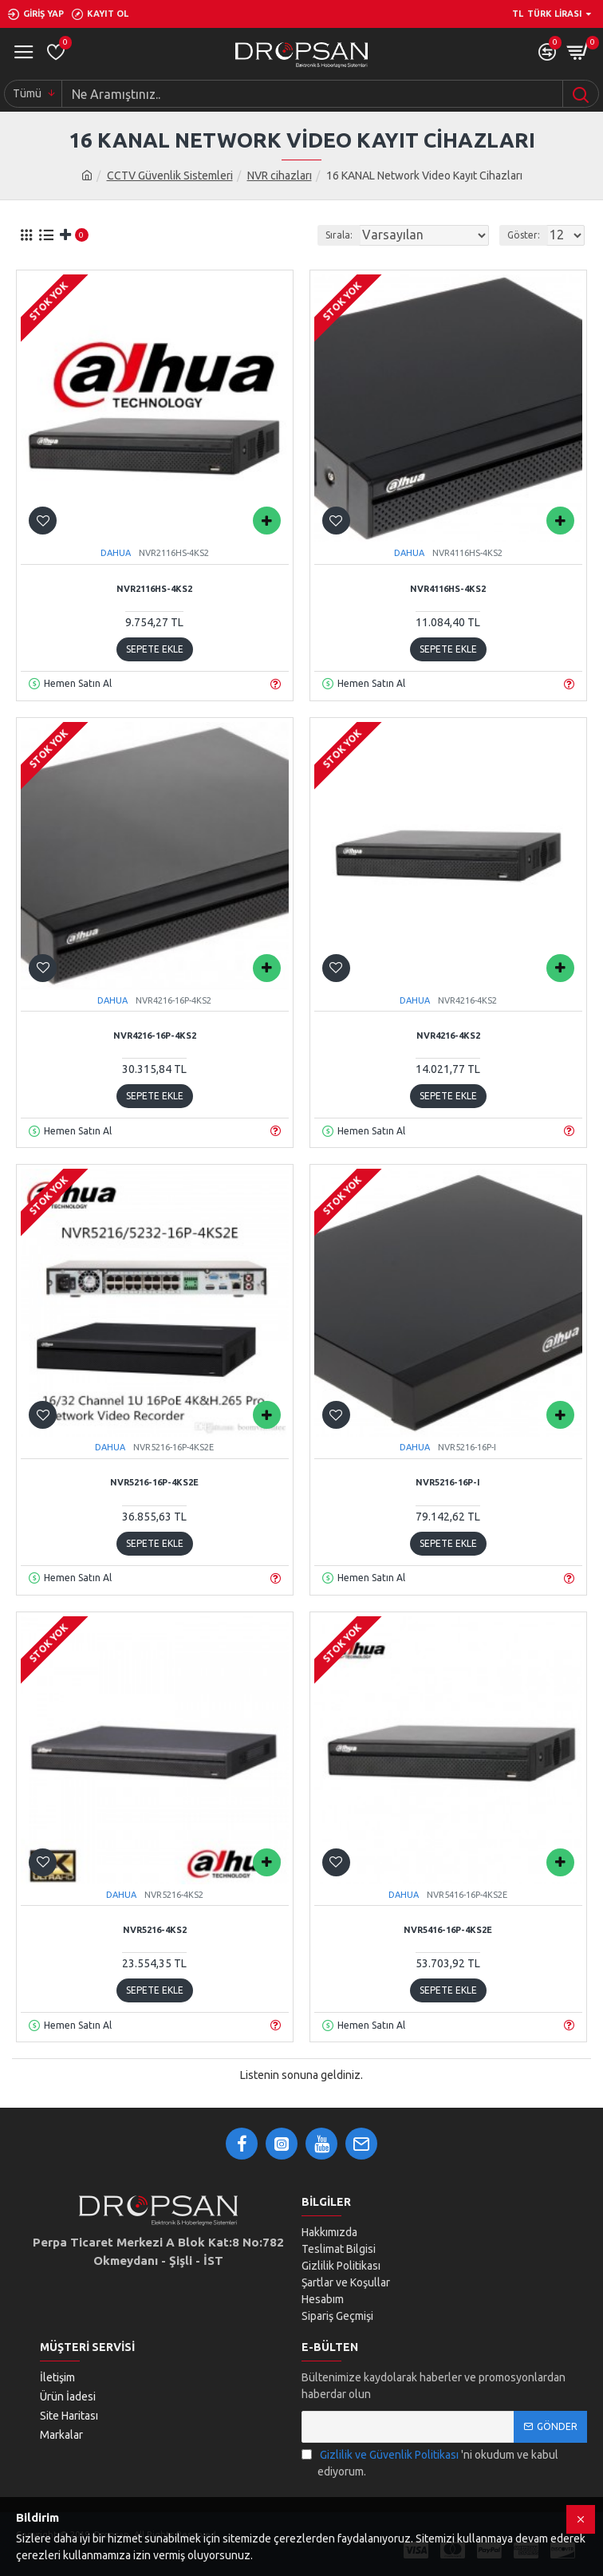 The width and height of the screenshot is (603, 2576). I want to click on NVR5216-16P-4KS2E, so click(154, 1482).